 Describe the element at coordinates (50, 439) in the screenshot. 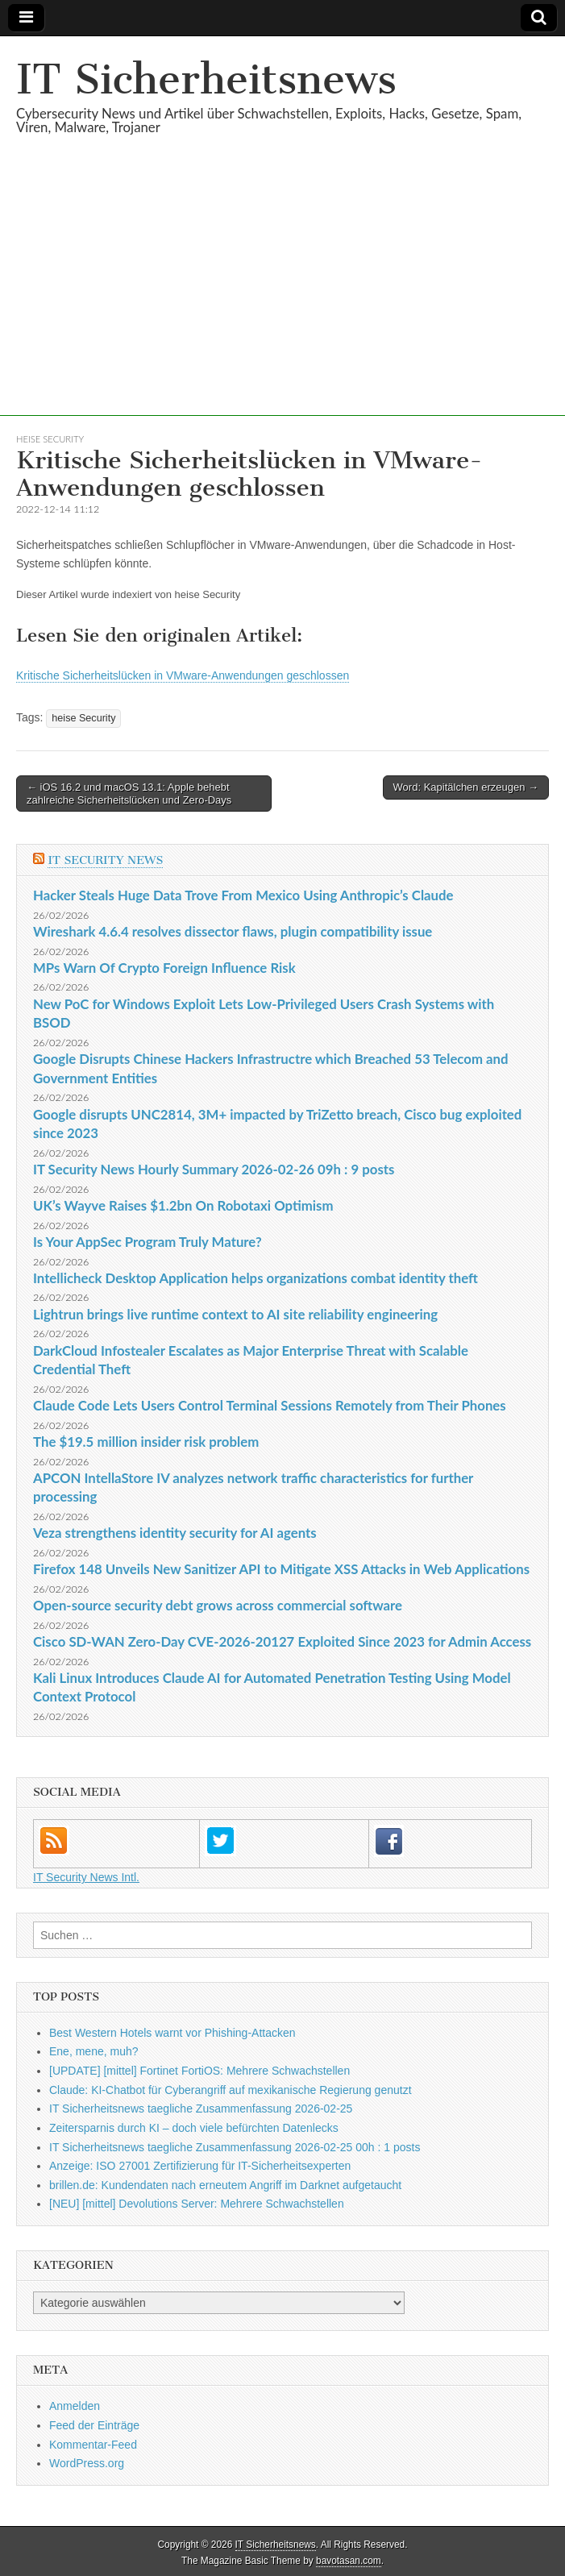

I see `heise Security` at that location.